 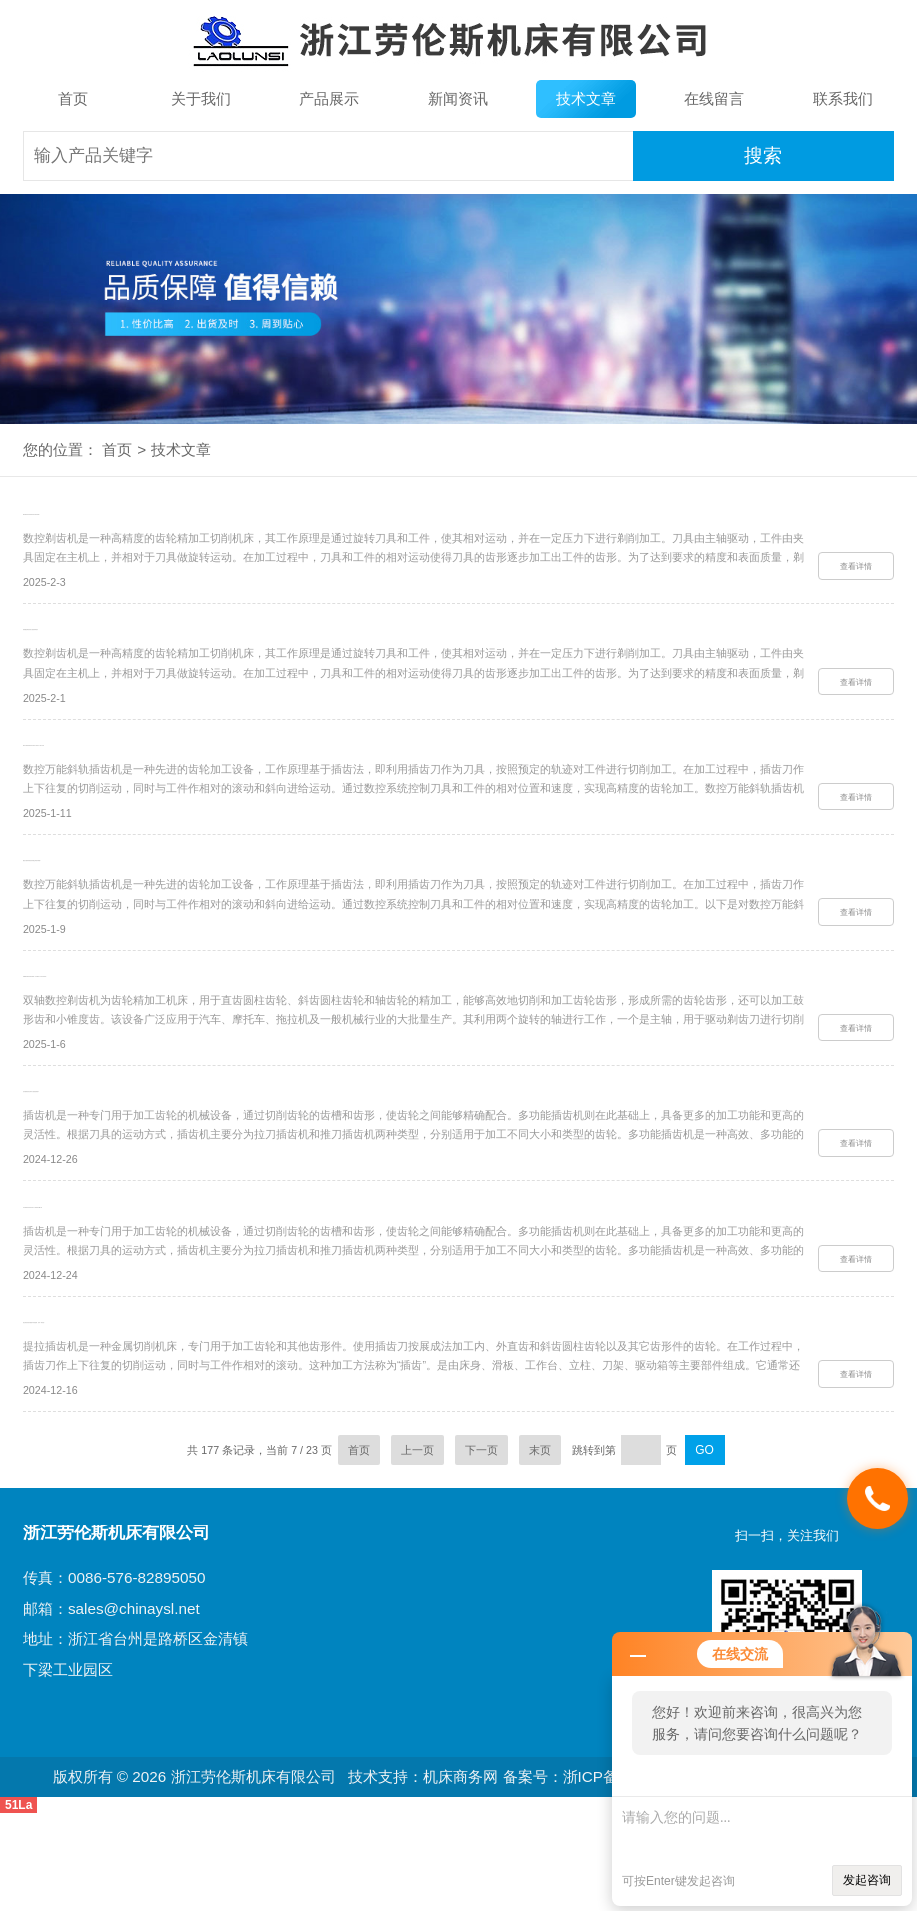 I want to click on 请输入您的问题..., so click(x=762, y=1825).